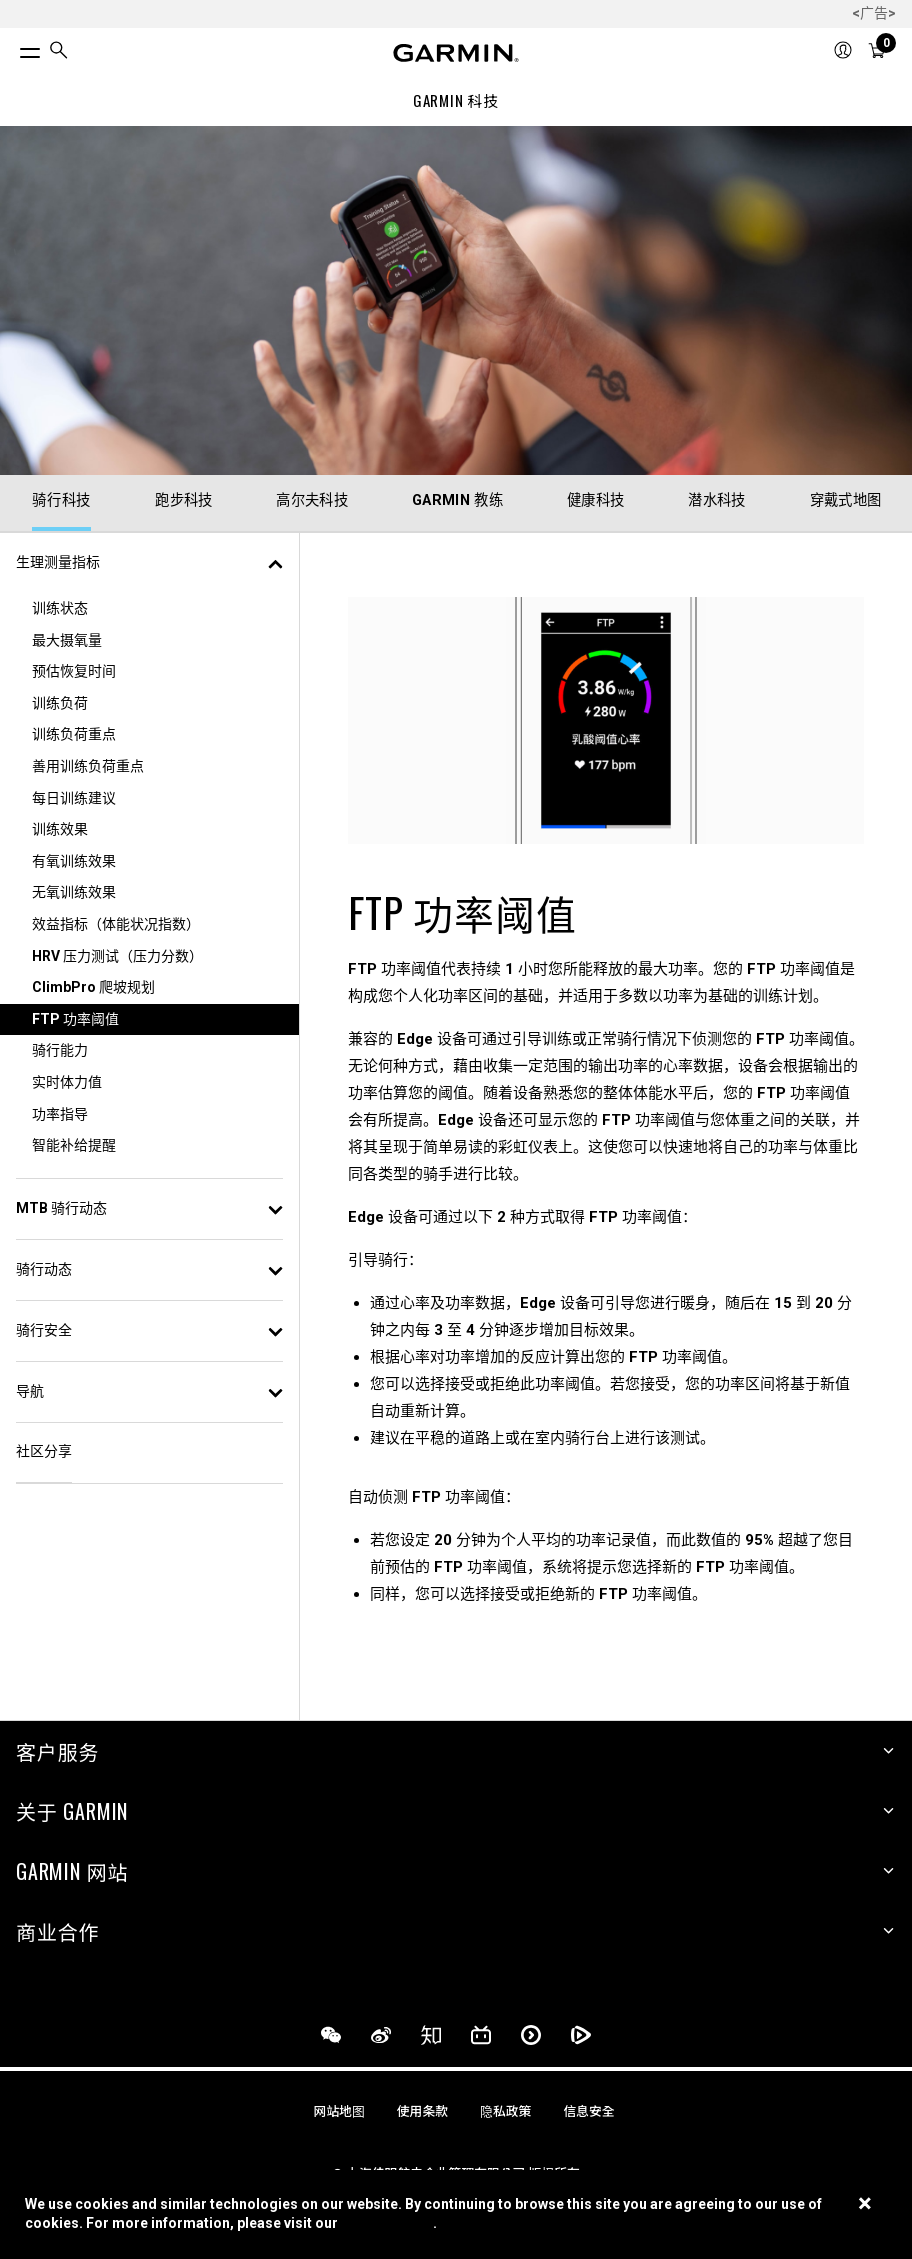 Image resolution: width=912 pixels, height=2259 pixels. I want to click on 信息安全, so click(588, 2111).